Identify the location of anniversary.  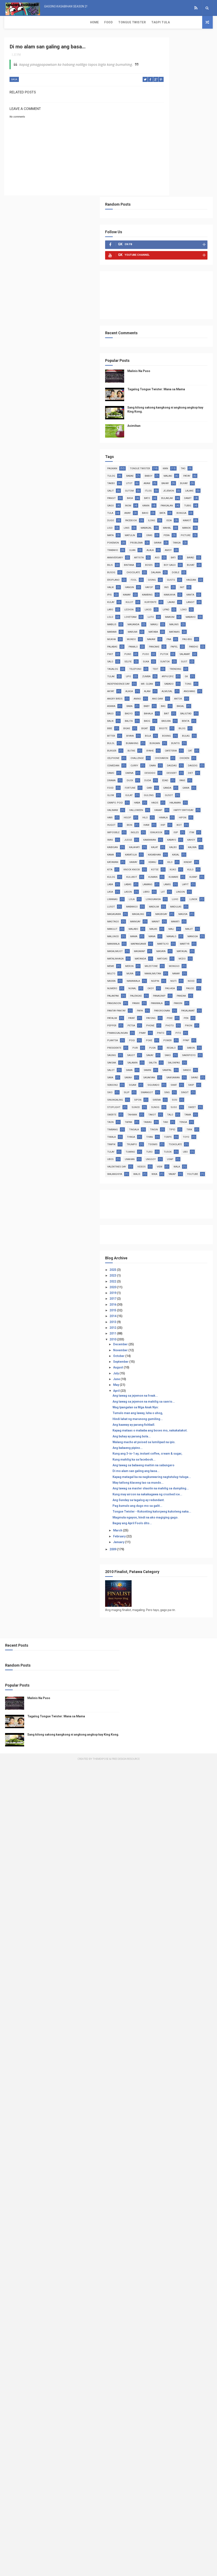
(165, 527).